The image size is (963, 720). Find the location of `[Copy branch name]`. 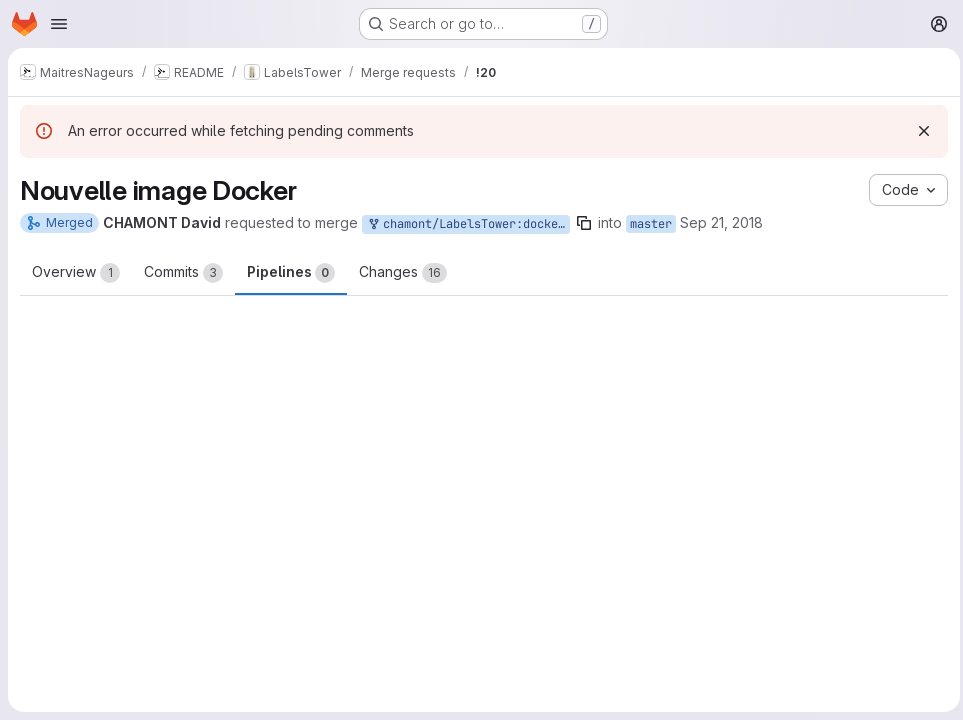

[Copy branch name] is located at coordinates (584, 223).